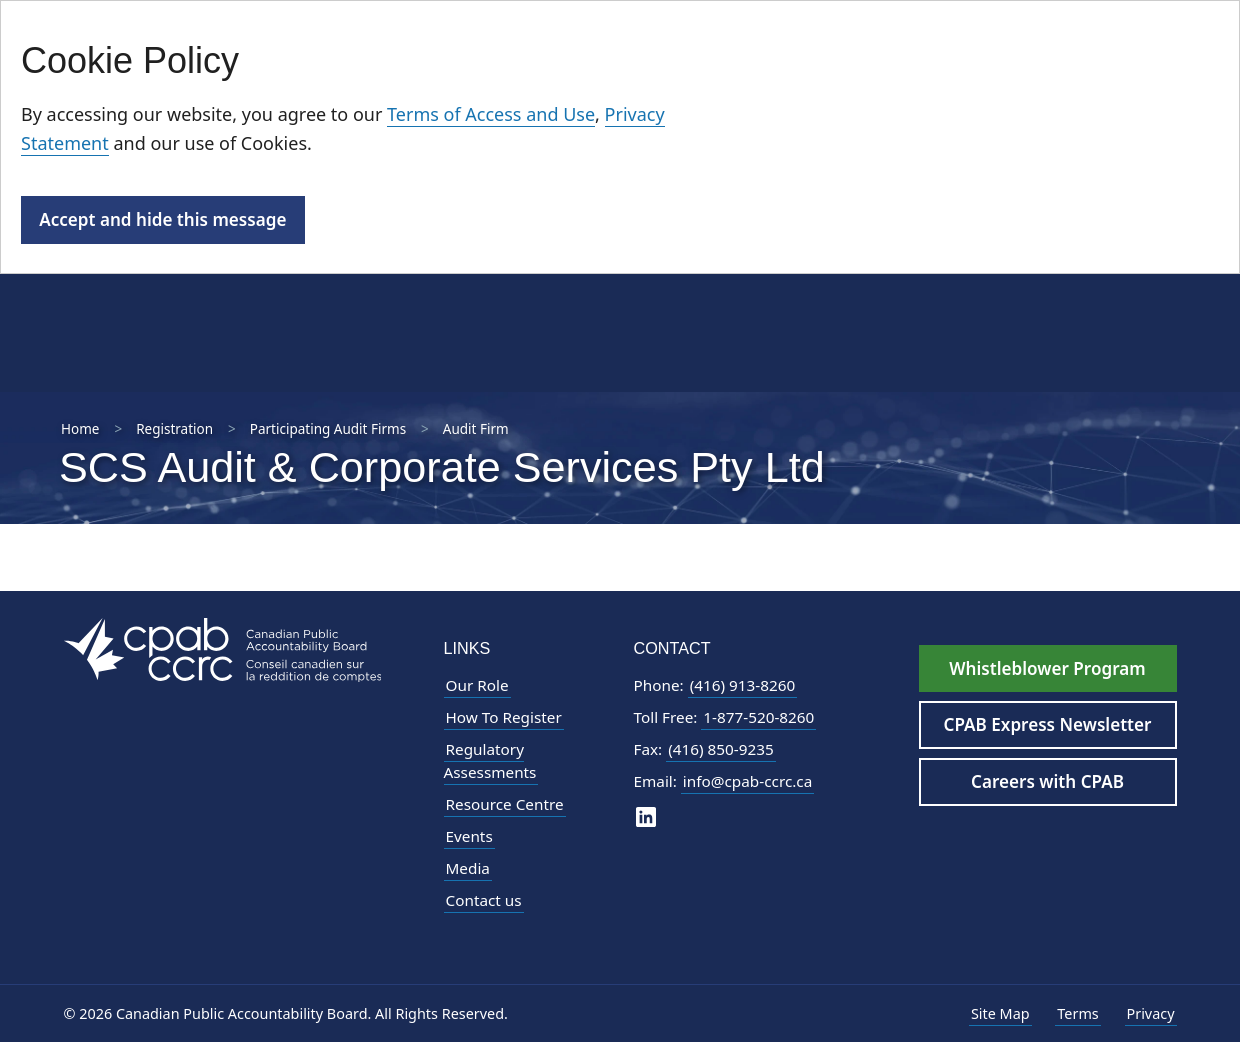 This screenshot has height=1042, width=1240. I want to click on [CPAB Footer Logo - Navigate to Homepage], so click(223, 648).